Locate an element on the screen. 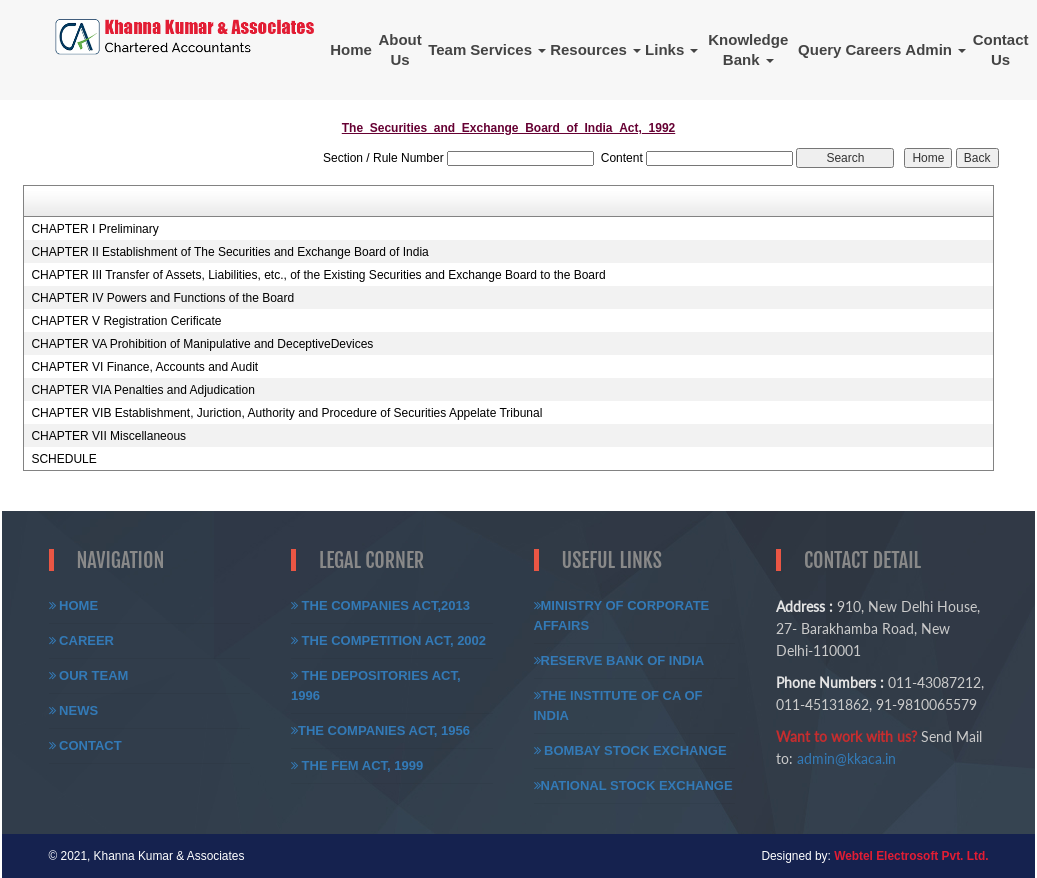  Home is located at coordinates (351, 49).